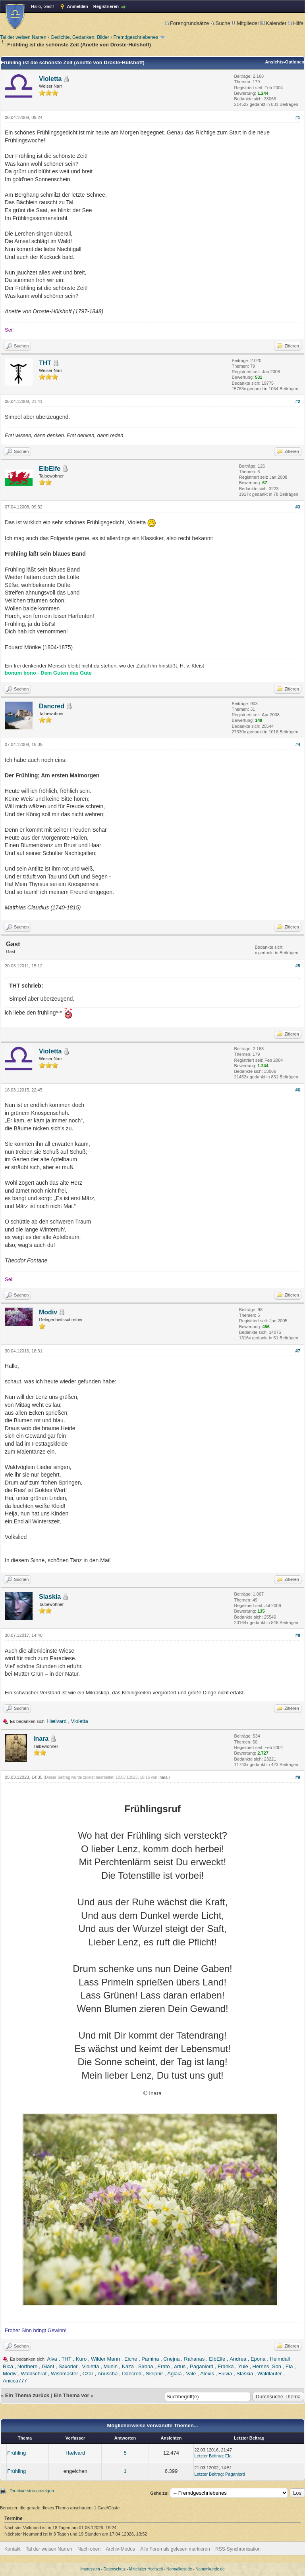 Image resolution: width=305 pixels, height=2576 pixels. I want to click on artus, so click(179, 2366).